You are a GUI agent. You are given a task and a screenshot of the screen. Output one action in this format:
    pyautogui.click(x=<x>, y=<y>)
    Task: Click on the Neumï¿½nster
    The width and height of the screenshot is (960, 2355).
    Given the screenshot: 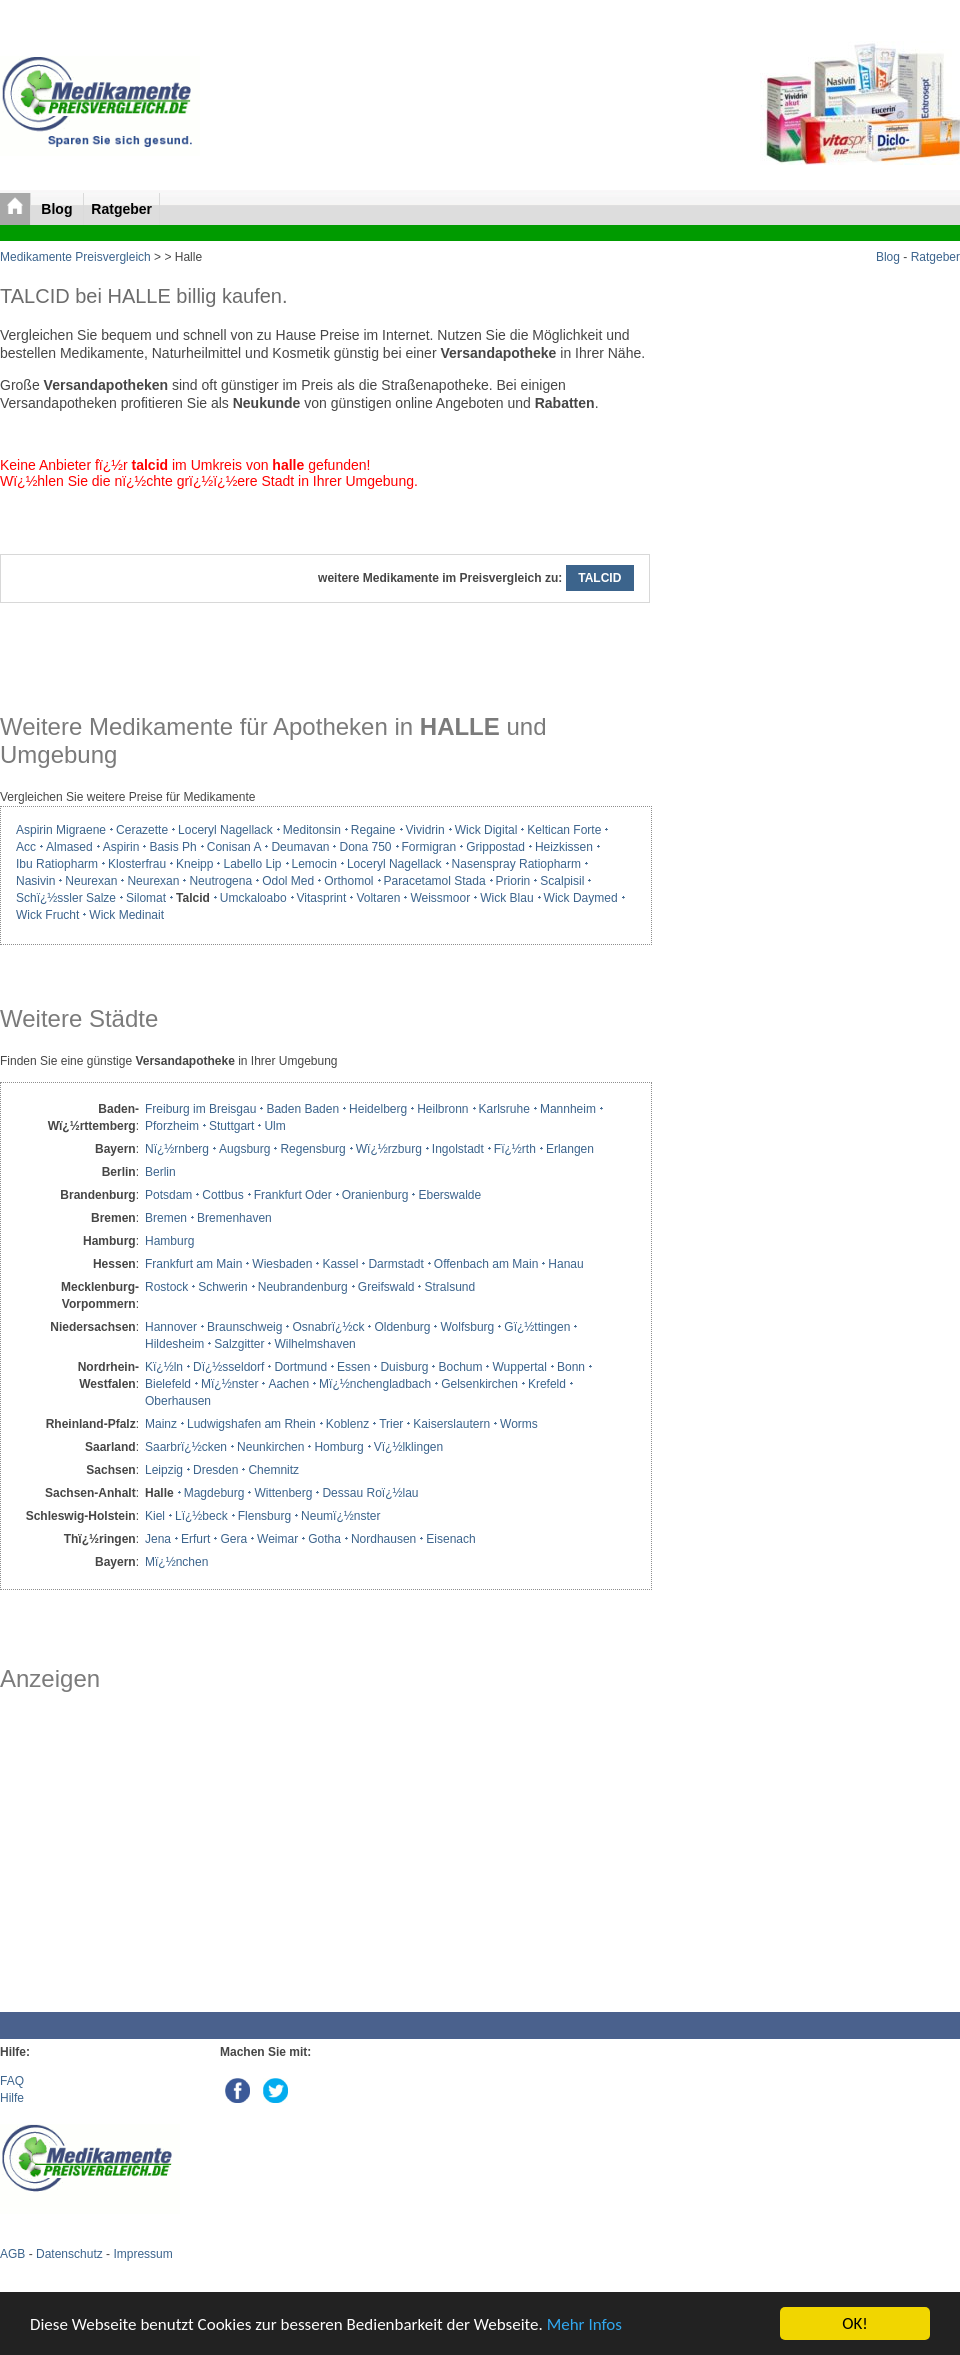 What is the action you would take?
    pyautogui.click(x=340, y=1516)
    